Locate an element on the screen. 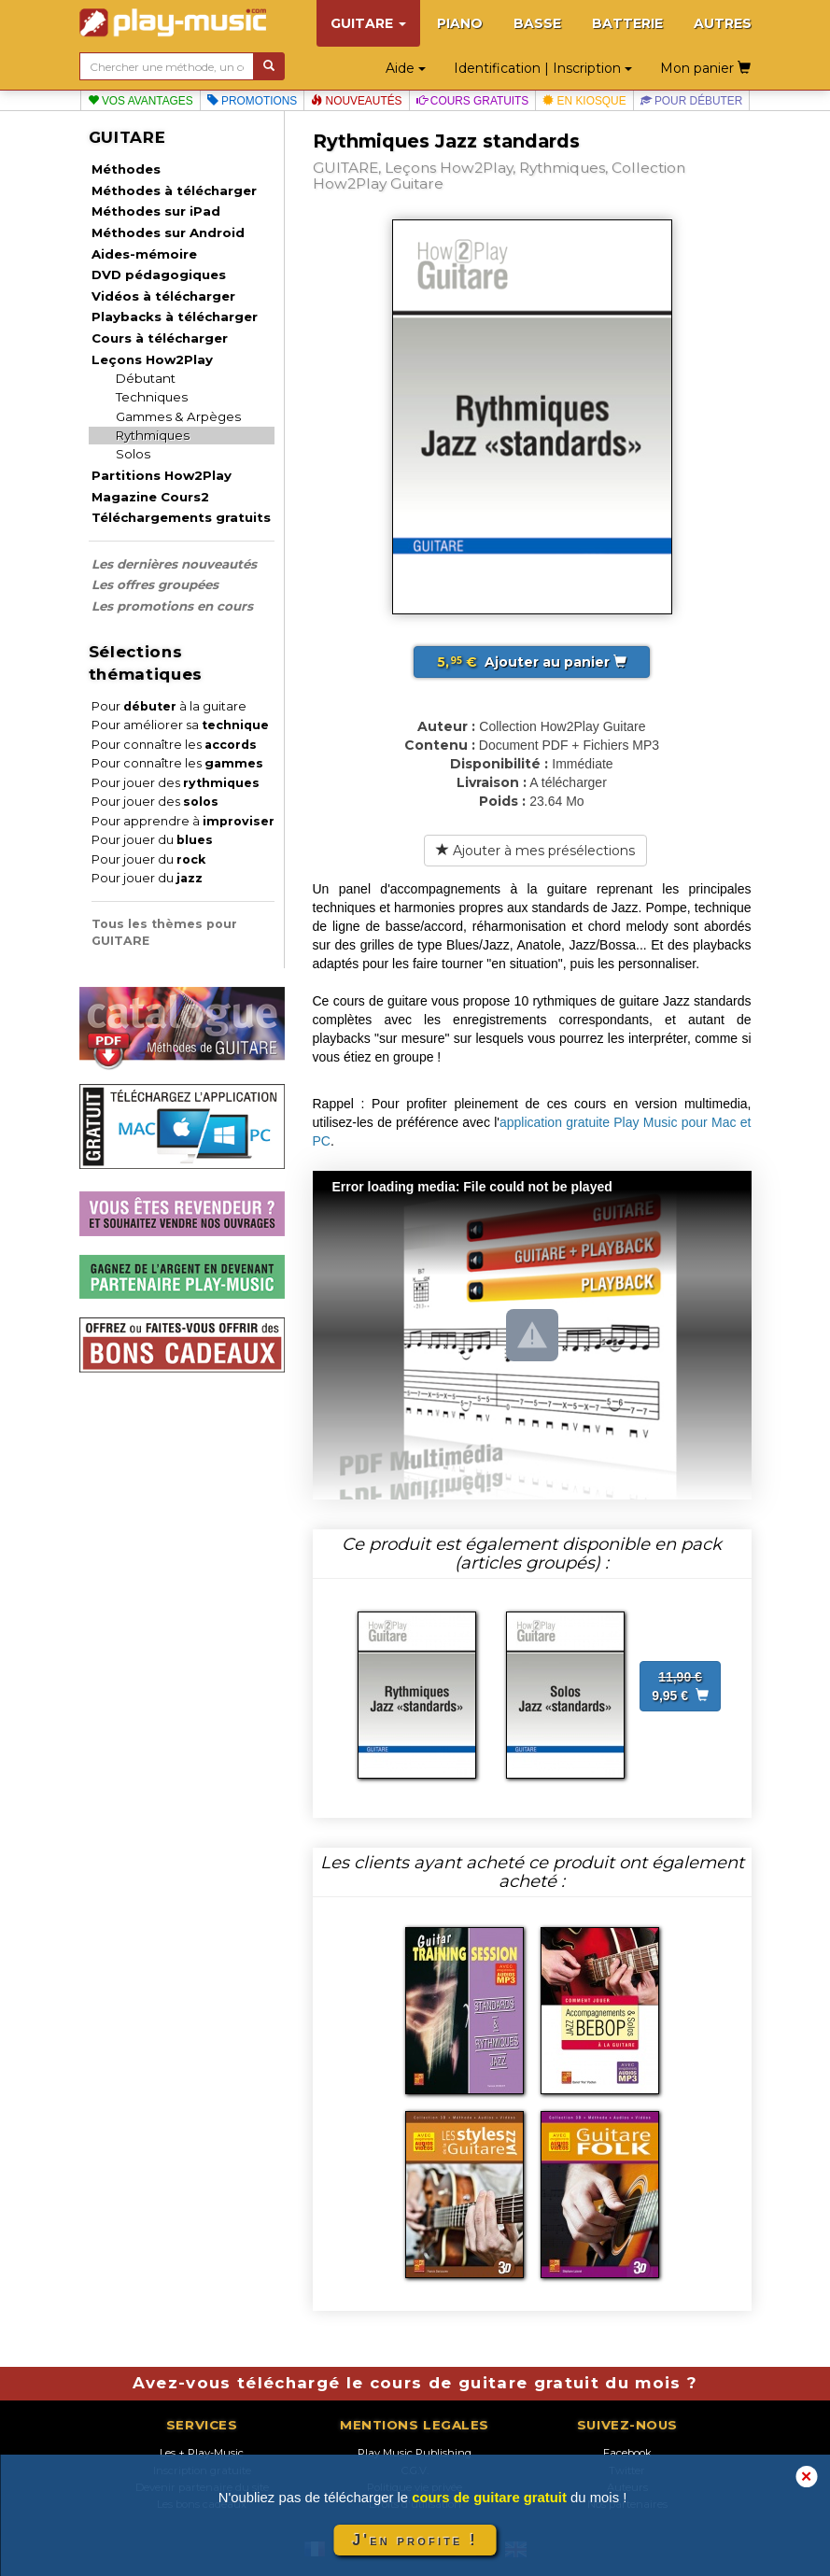 The width and height of the screenshot is (830, 2576). Les offres groupées is located at coordinates (154, 584).